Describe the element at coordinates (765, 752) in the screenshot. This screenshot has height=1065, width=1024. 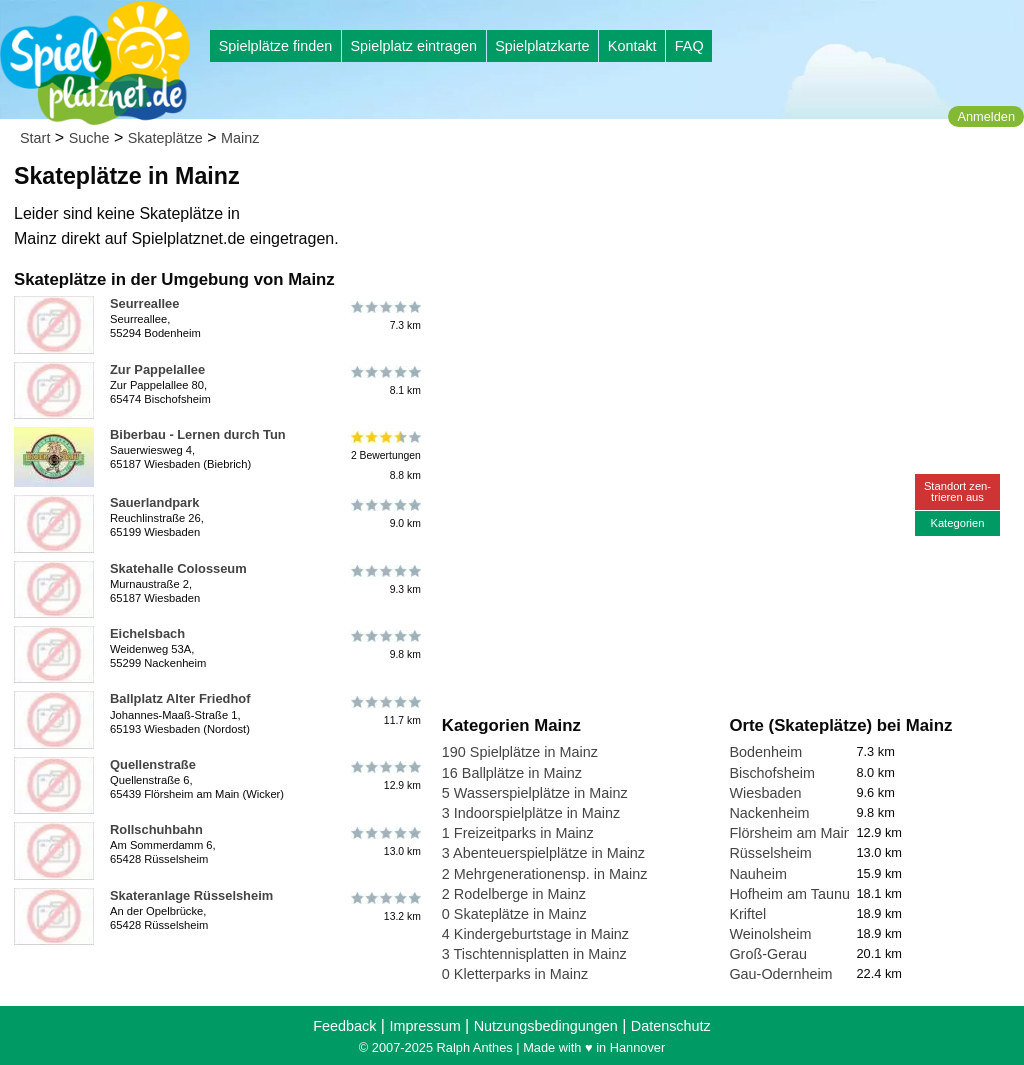
I see `Bodenheim` at that location.